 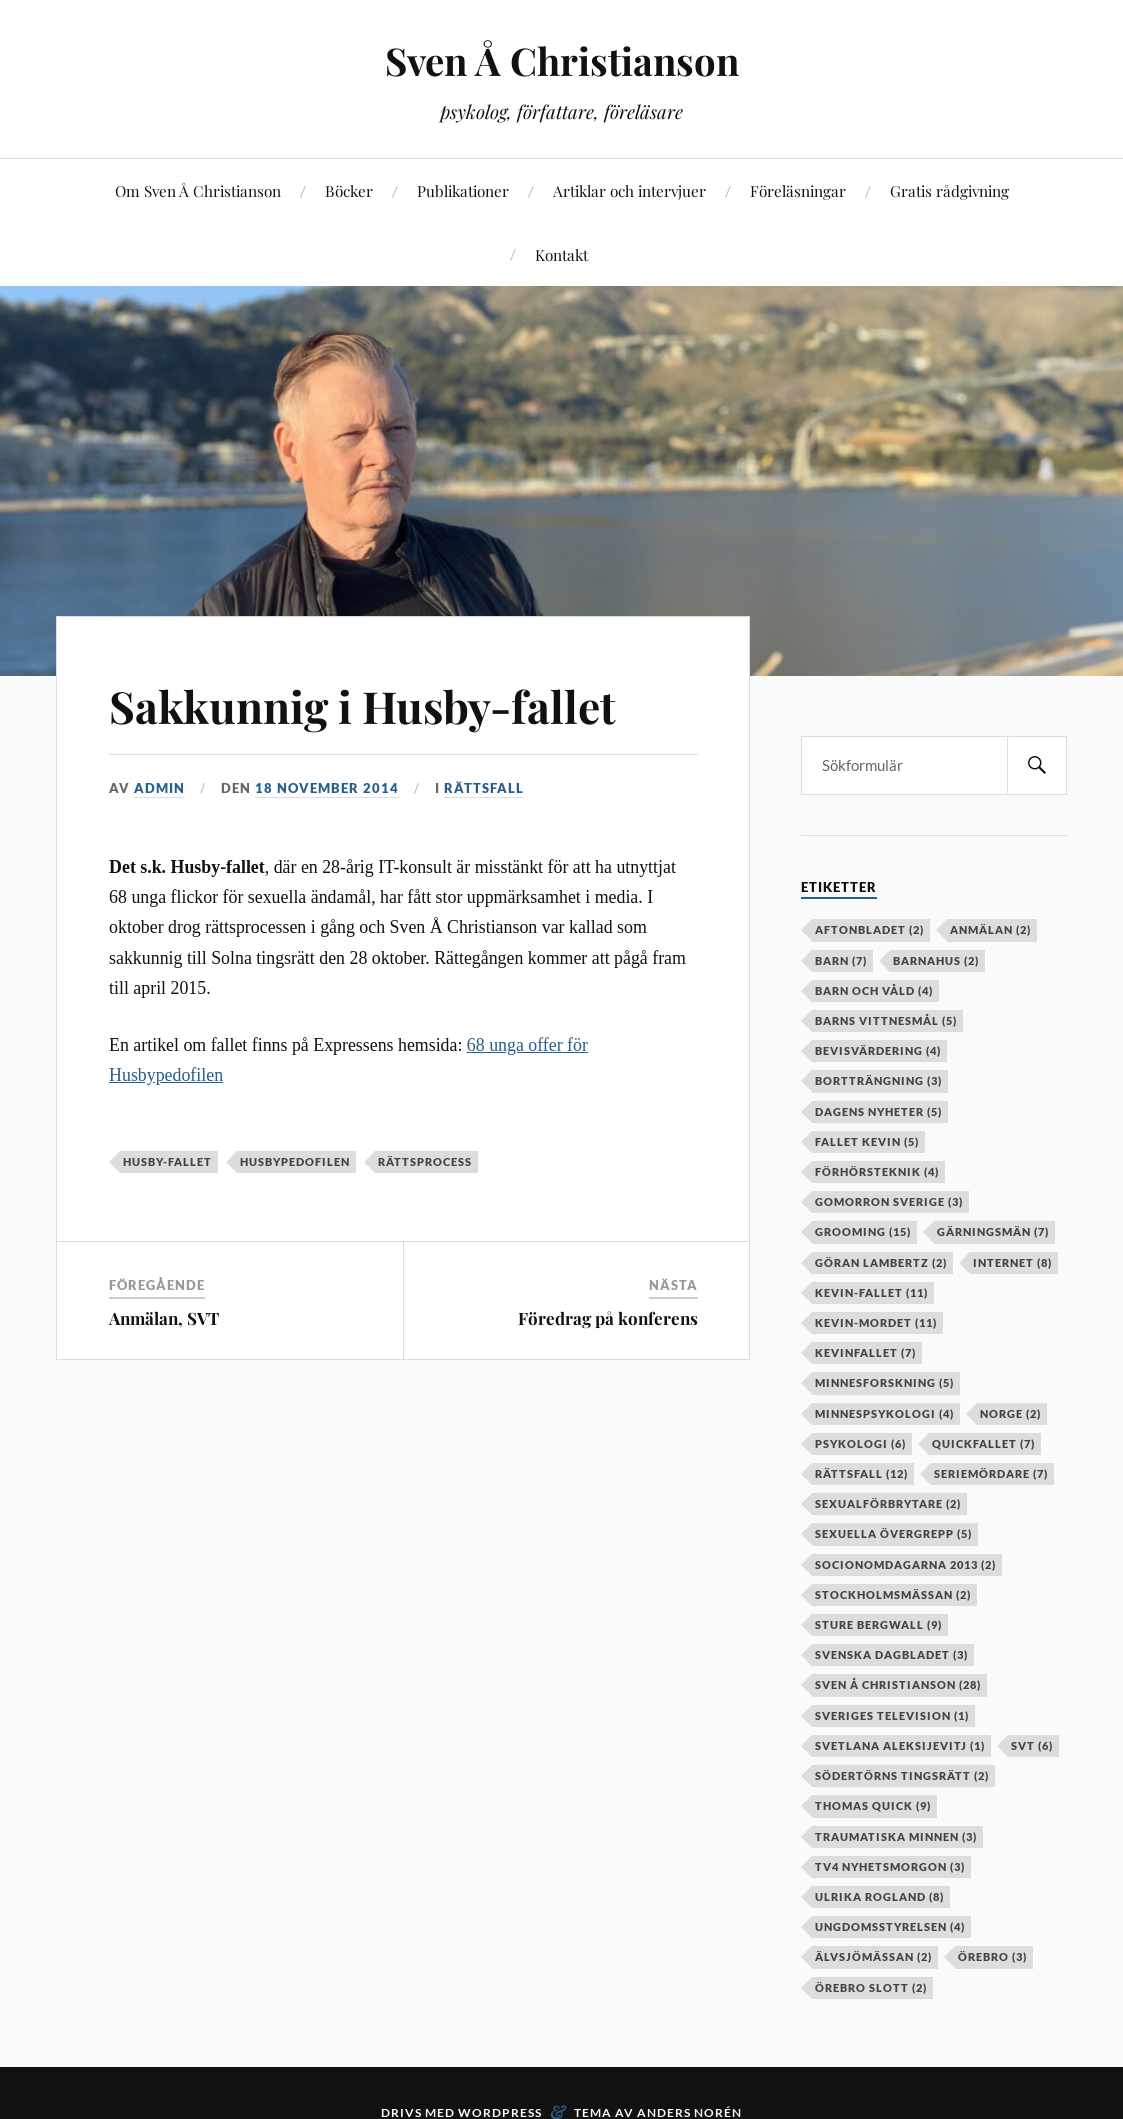 What do you see at coordinates (902, 1775) in the screenshot?
I see `Södertörns tingsrätt [Södertörns tingsrätt (2 objekt)]` at bounding box center [902, 1775].